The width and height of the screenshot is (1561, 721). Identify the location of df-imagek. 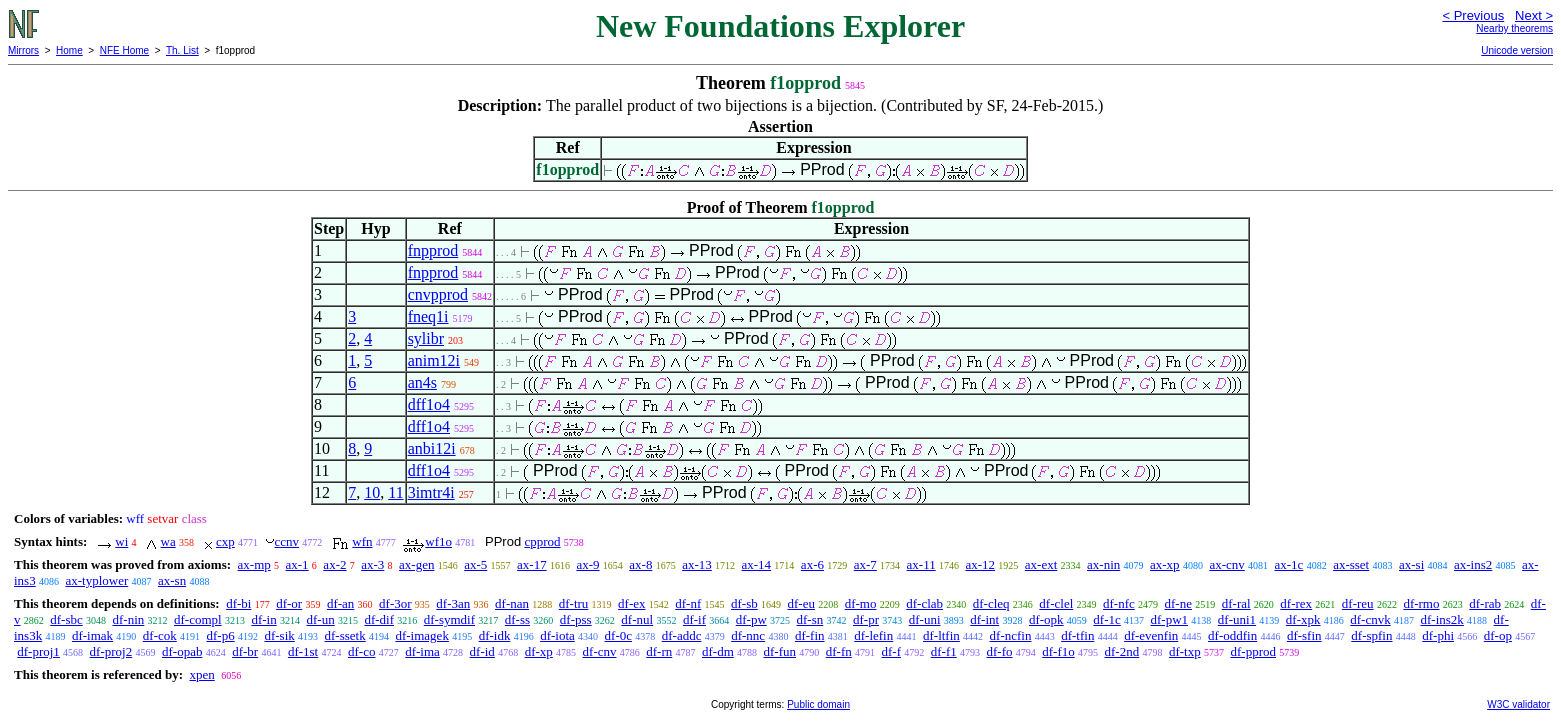
(421, 635).